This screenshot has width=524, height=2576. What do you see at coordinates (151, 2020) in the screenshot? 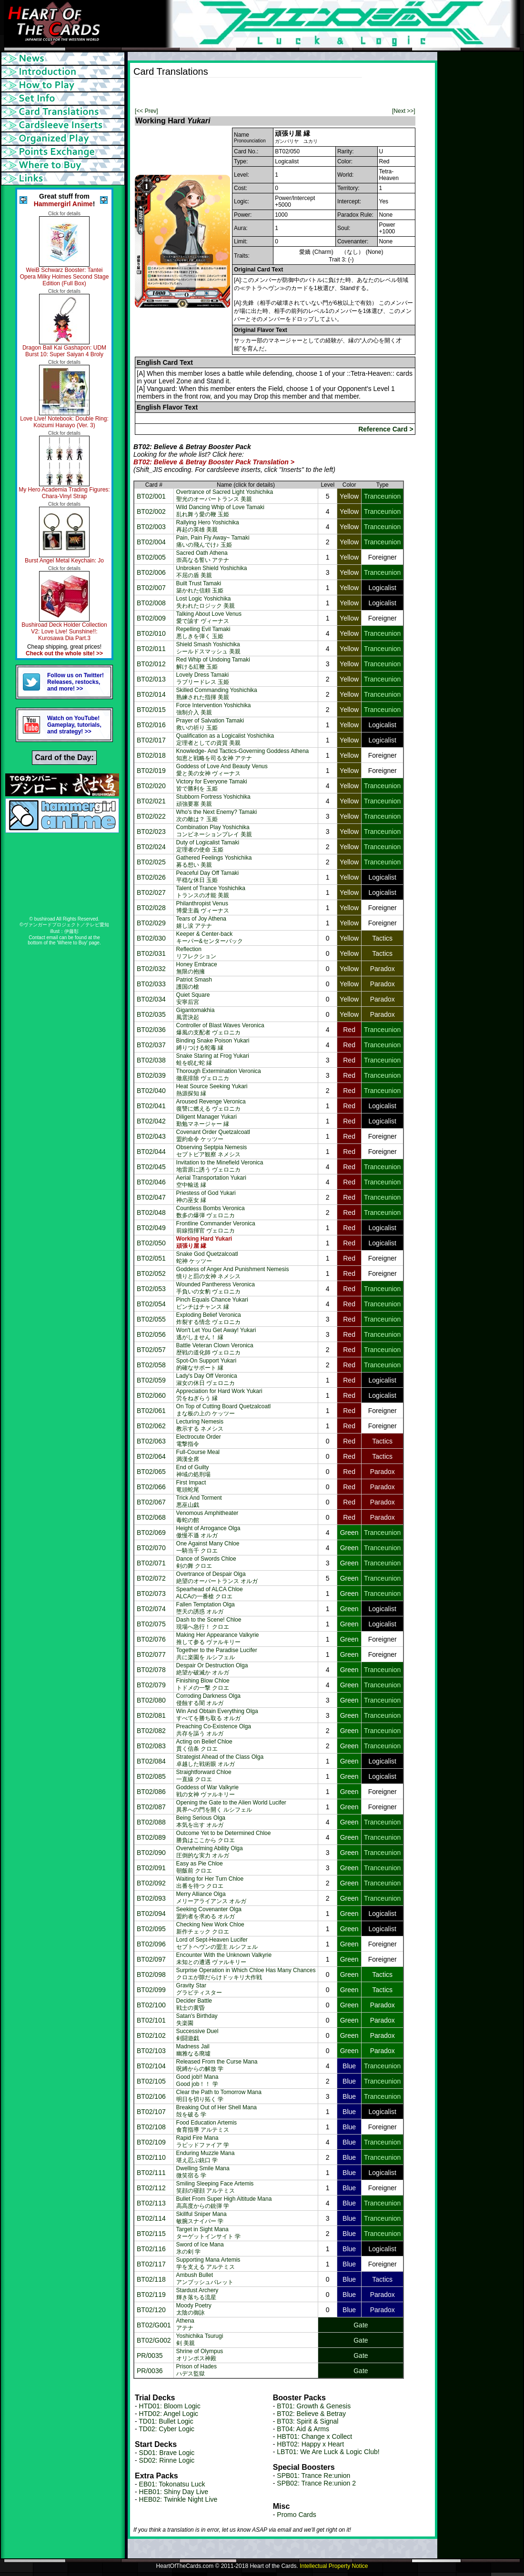
I see `BT02/101` at bounding box center [151, 2020].